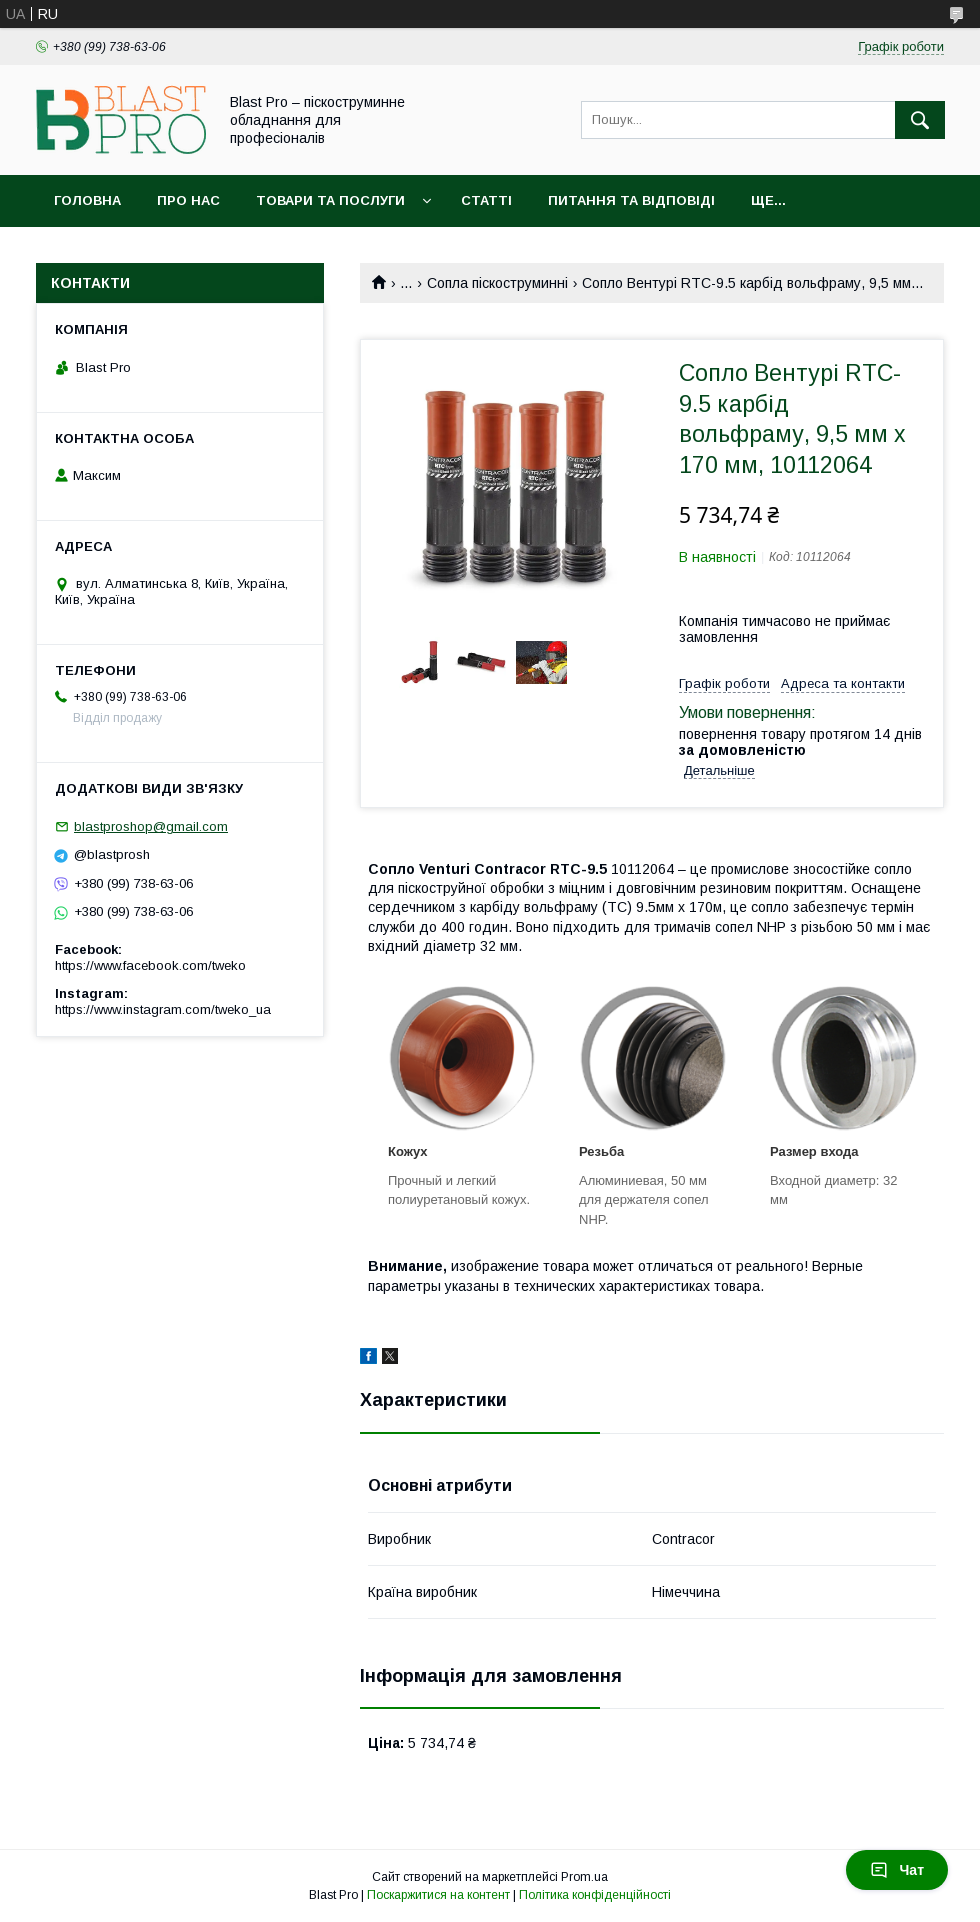 Image resolution: width=980 pixels, height=1922 pixels. Describe the element at coordinates (584, 1877) in the screenshot. I see `Prom.ua` at that location.